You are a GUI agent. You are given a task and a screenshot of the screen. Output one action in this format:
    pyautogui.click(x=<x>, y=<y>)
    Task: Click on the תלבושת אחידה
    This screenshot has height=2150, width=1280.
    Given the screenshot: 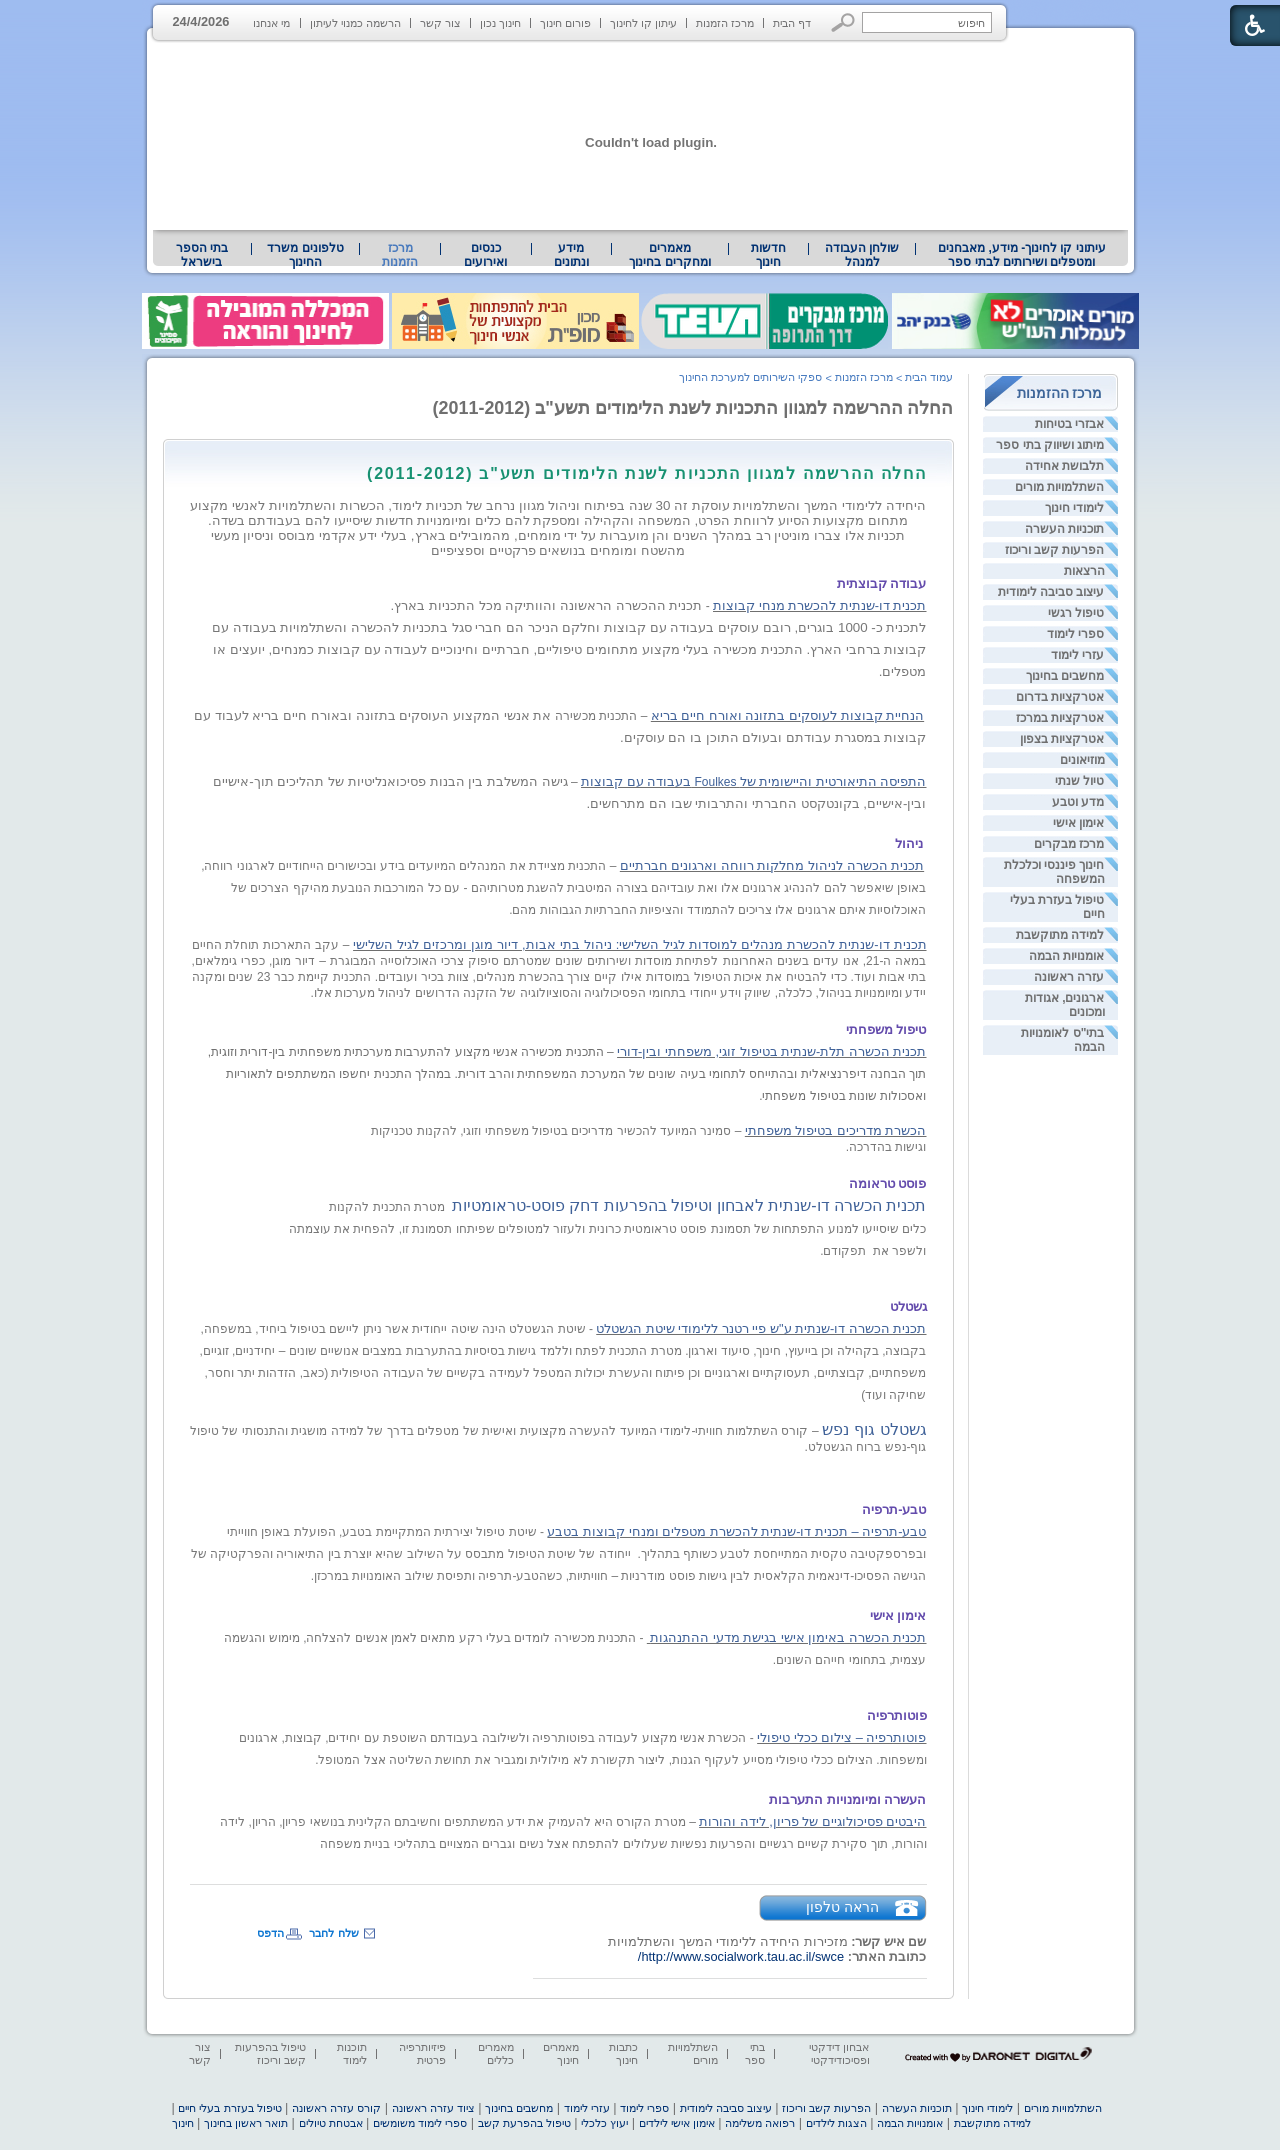 What is the action you would take?
    pyautogui.click(x=1064, y=466)
    